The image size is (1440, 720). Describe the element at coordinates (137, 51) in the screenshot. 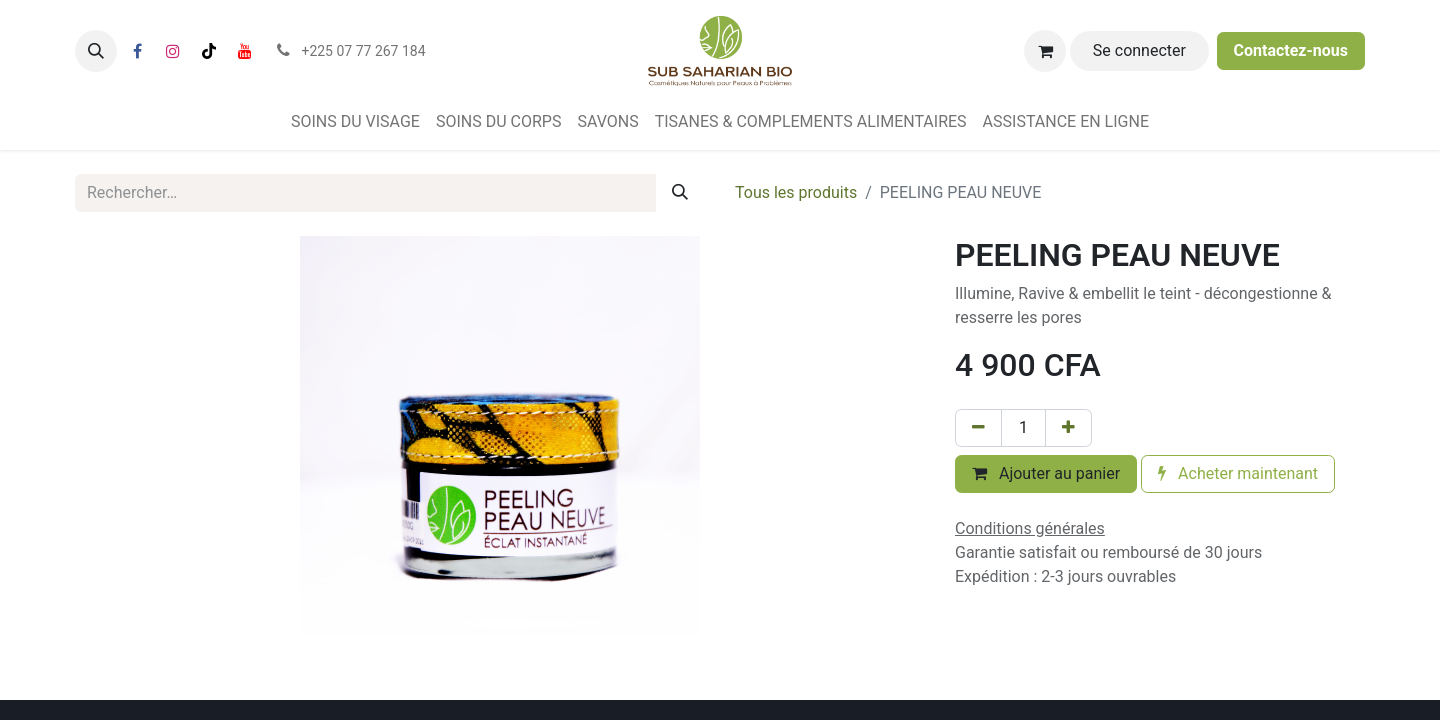

I see `[Facebook]` at that location.